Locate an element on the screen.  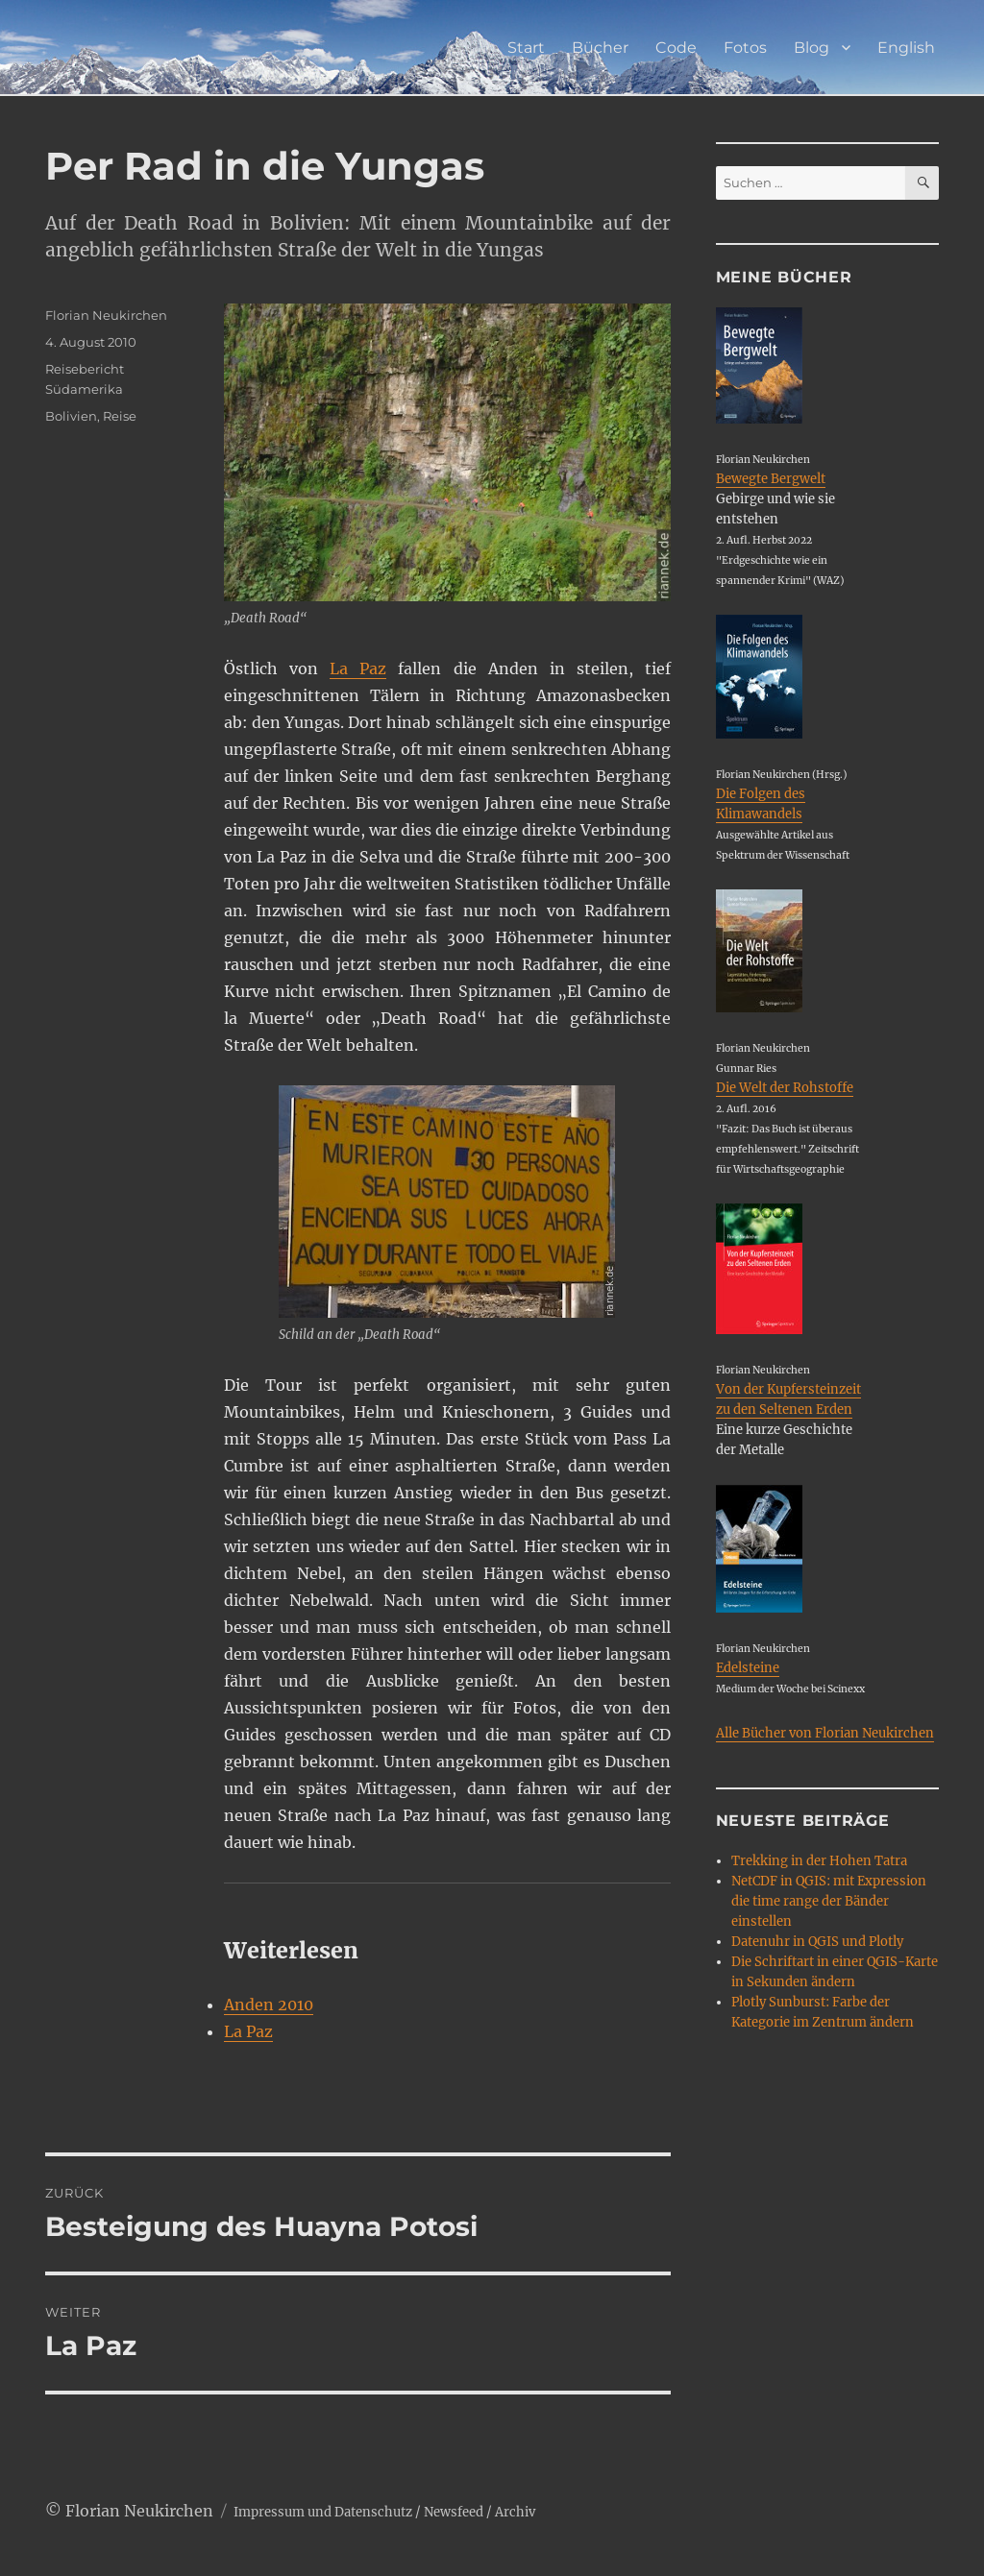
Anden 2010 is located at coordinates (268, 2004).